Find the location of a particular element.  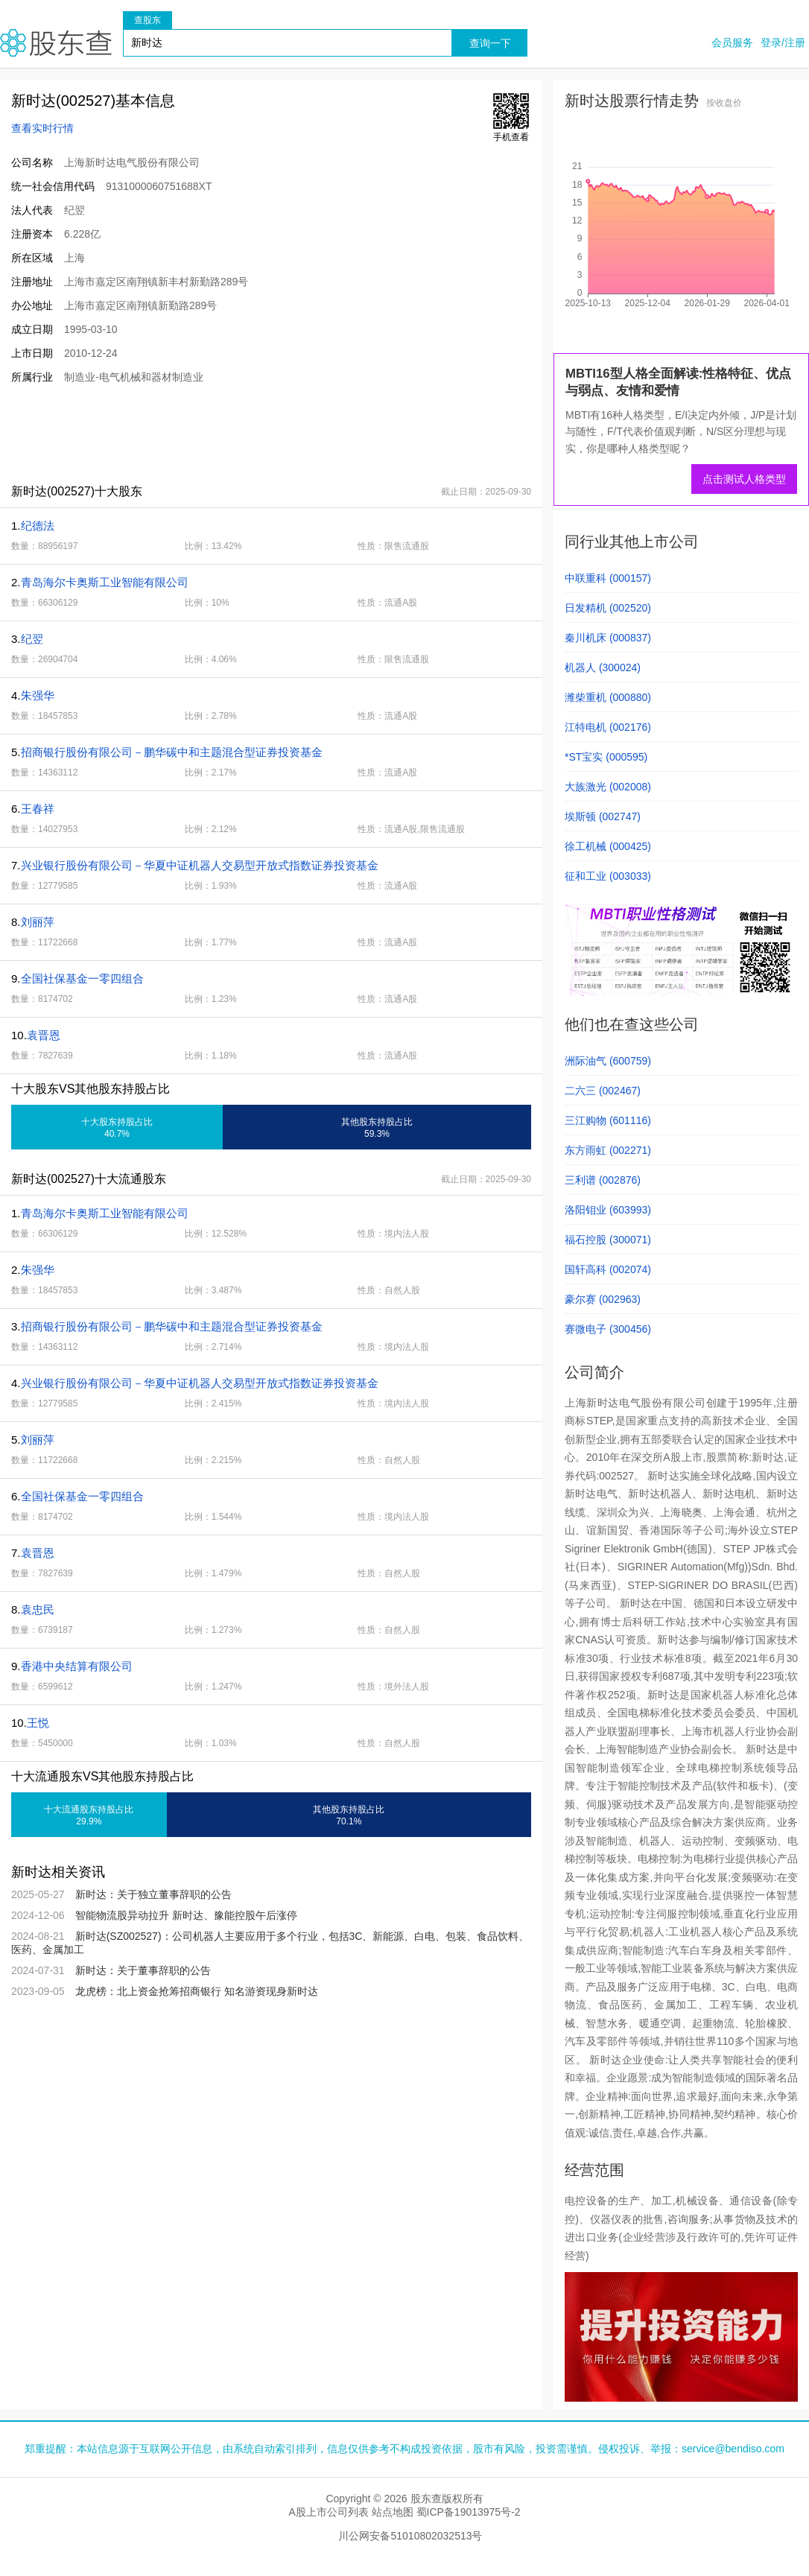

[Advertisement] is located at coordinates (271, 433).